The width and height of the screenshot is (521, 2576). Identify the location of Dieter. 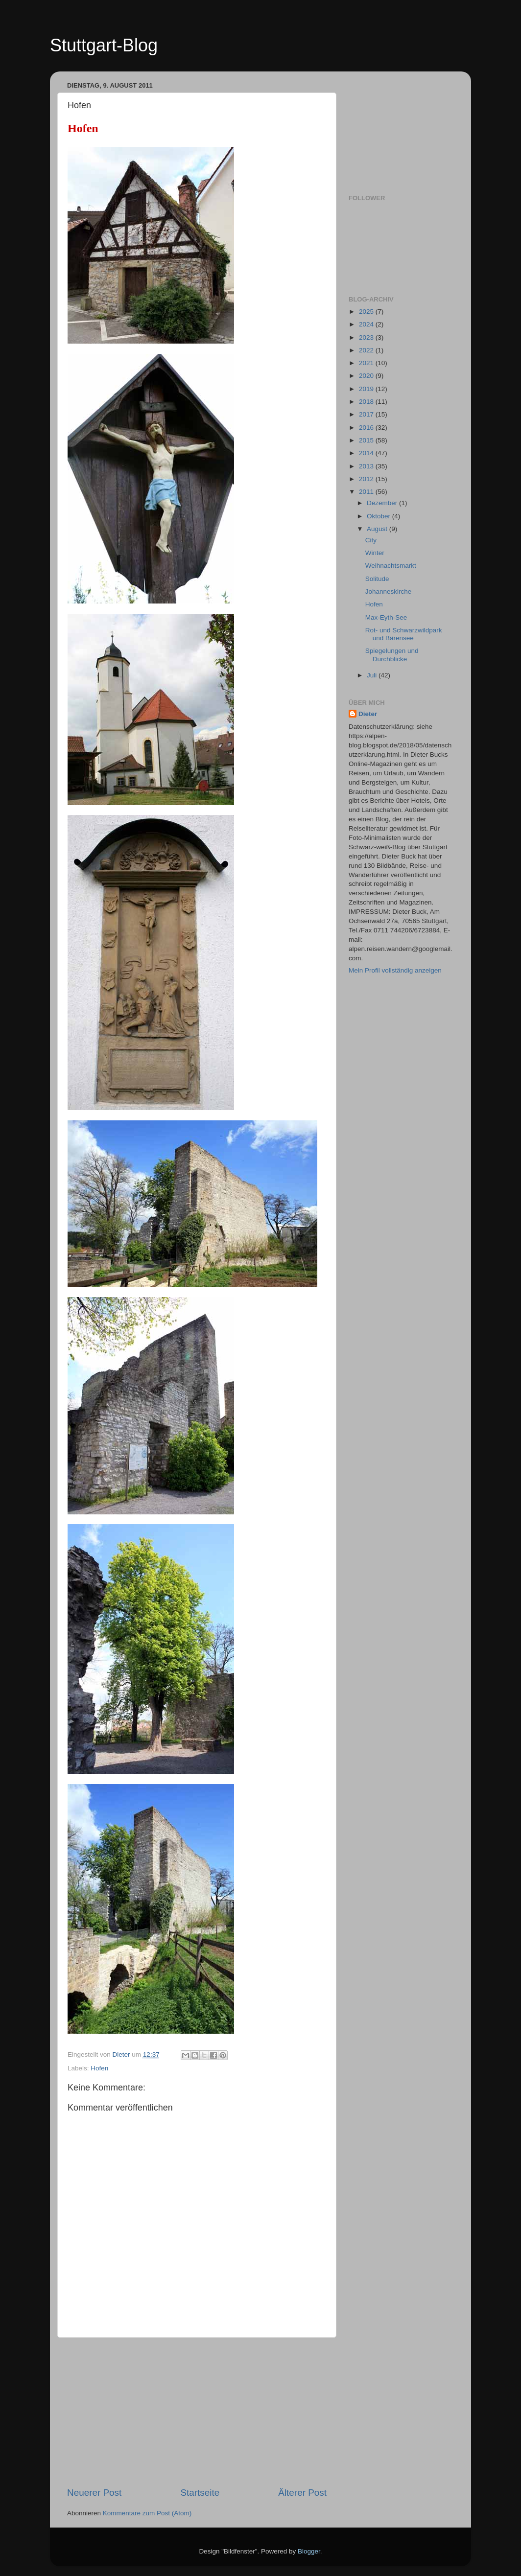
(367, 714).